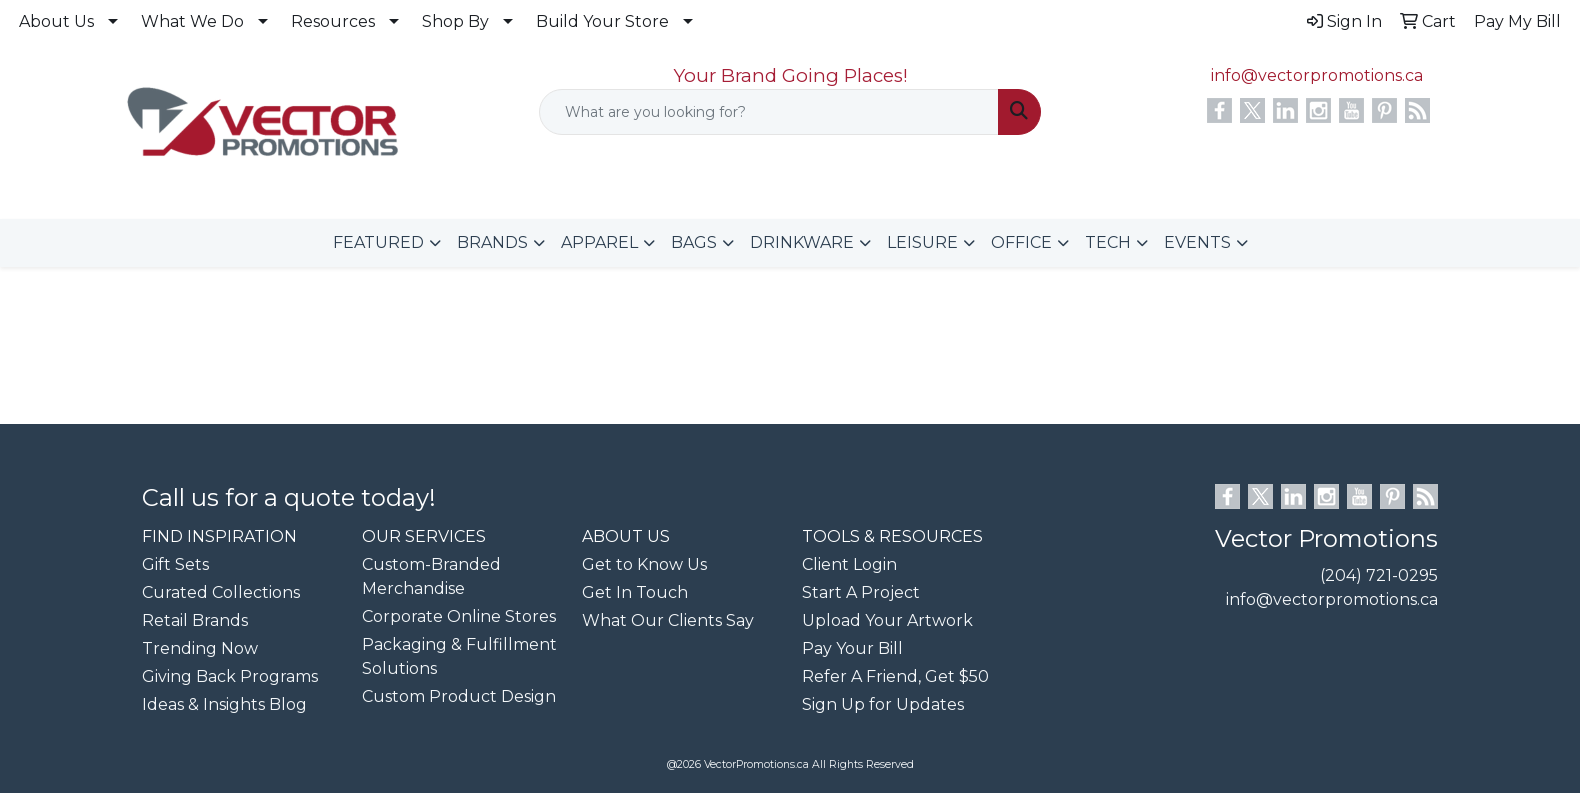 The height and width of the screenshot is (793, 1580). Describe the element at coordinates (895, 676) in the screenshot. I see `Refer A Friend, Get $50` at that location.